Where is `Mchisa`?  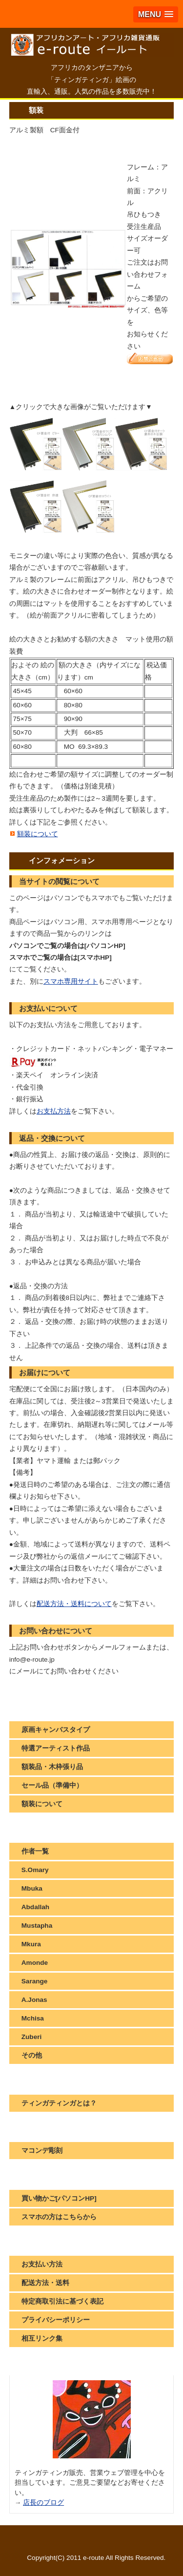
Mchisa is located at coordinates (32, 2018).